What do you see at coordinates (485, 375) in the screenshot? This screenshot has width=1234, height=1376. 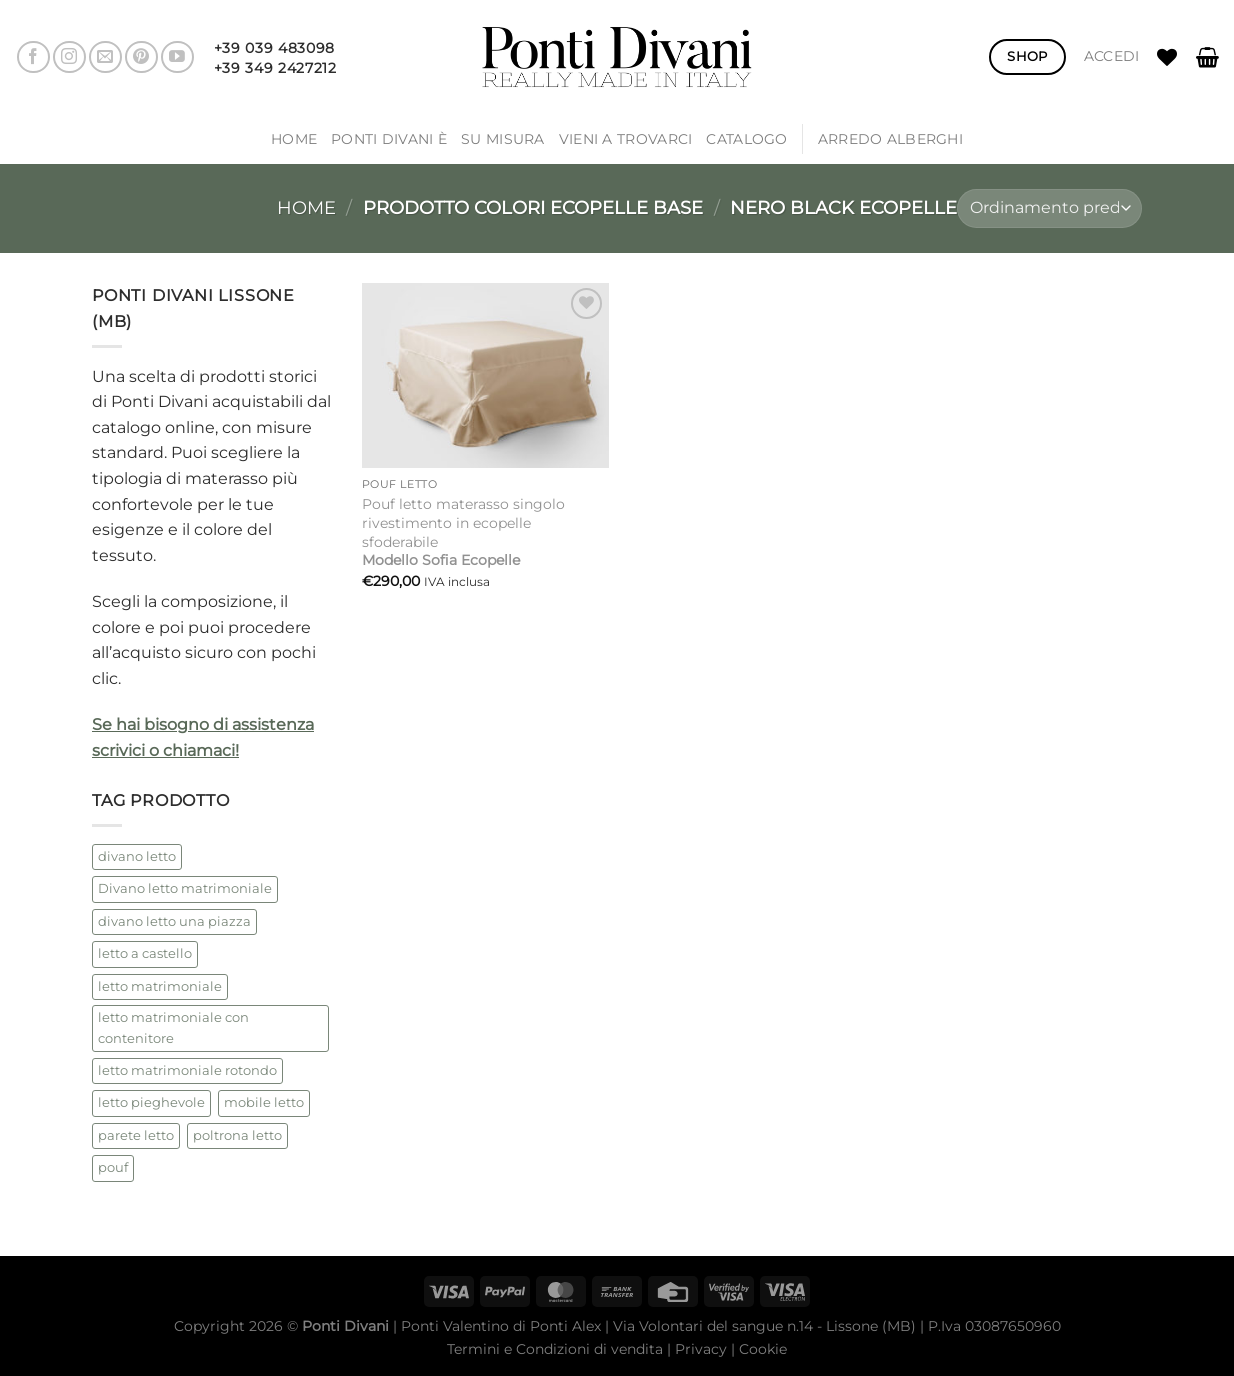 I see `[Pouf letto materasso singolo rivestimento in ecopelle sfoderabile<br /><strong>Modello Sofia Ecopelle</strong>]` at bounding box center [485, 375].